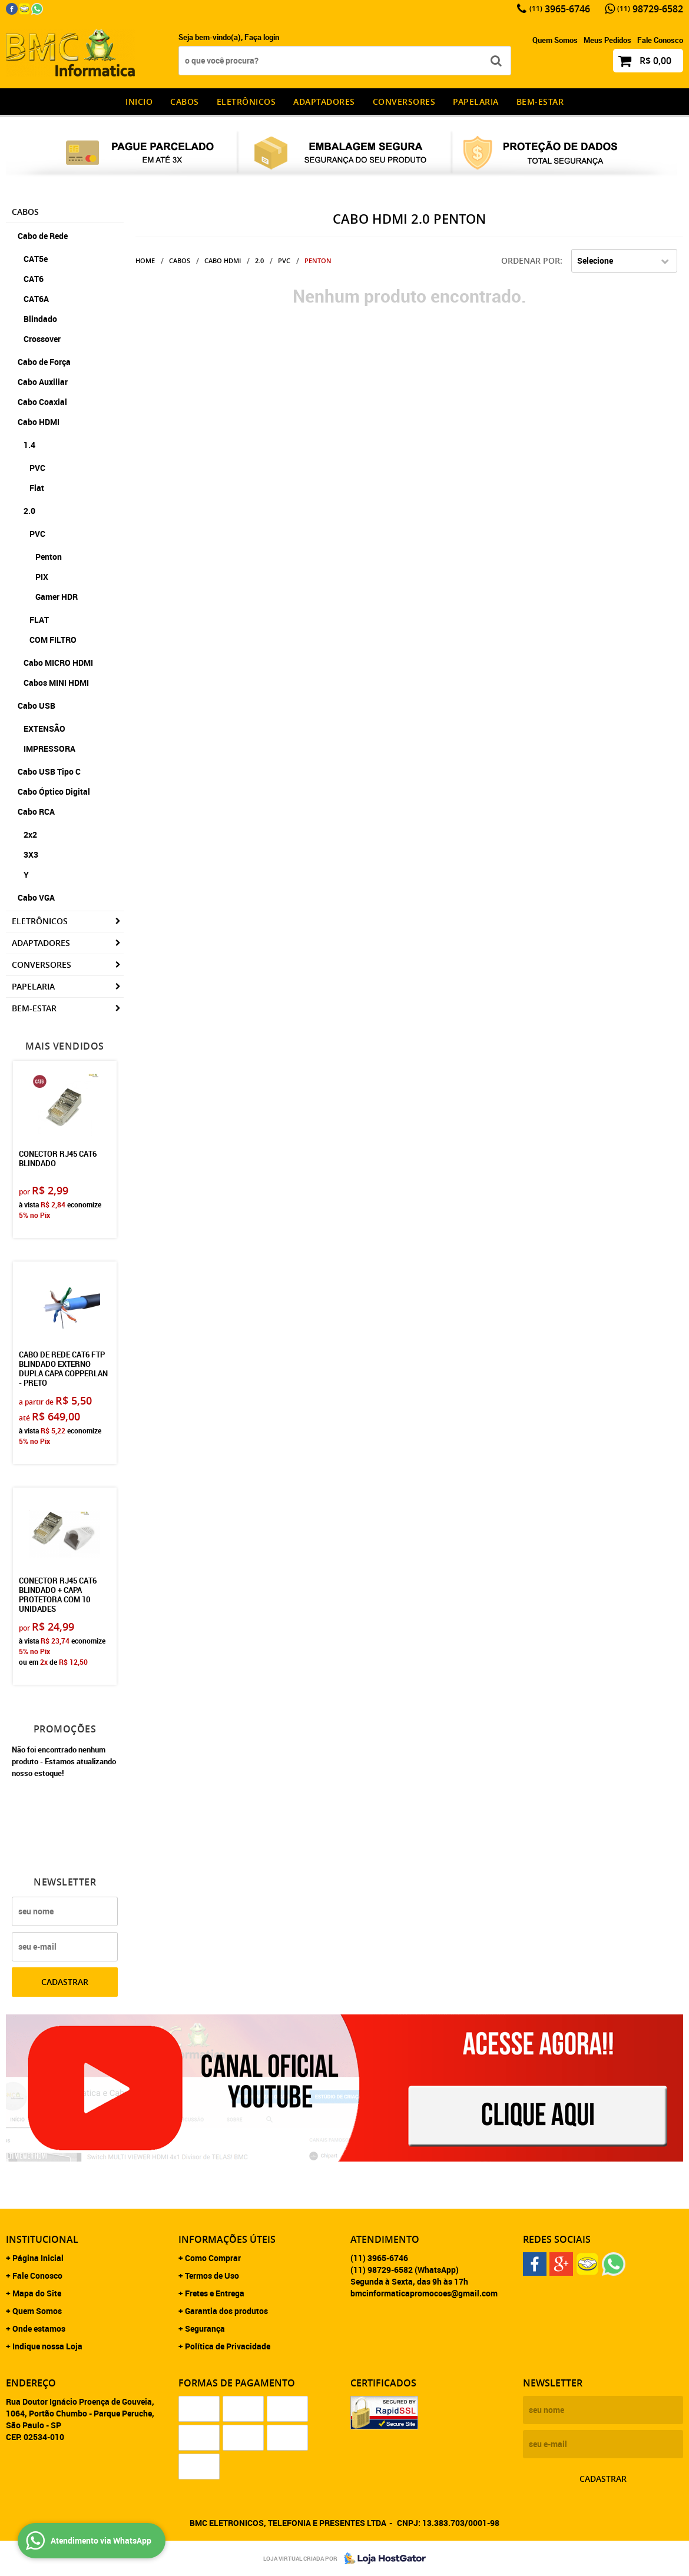 This screenshot has width=689, height=2576. I want to click on PIX, so click(41, 576).